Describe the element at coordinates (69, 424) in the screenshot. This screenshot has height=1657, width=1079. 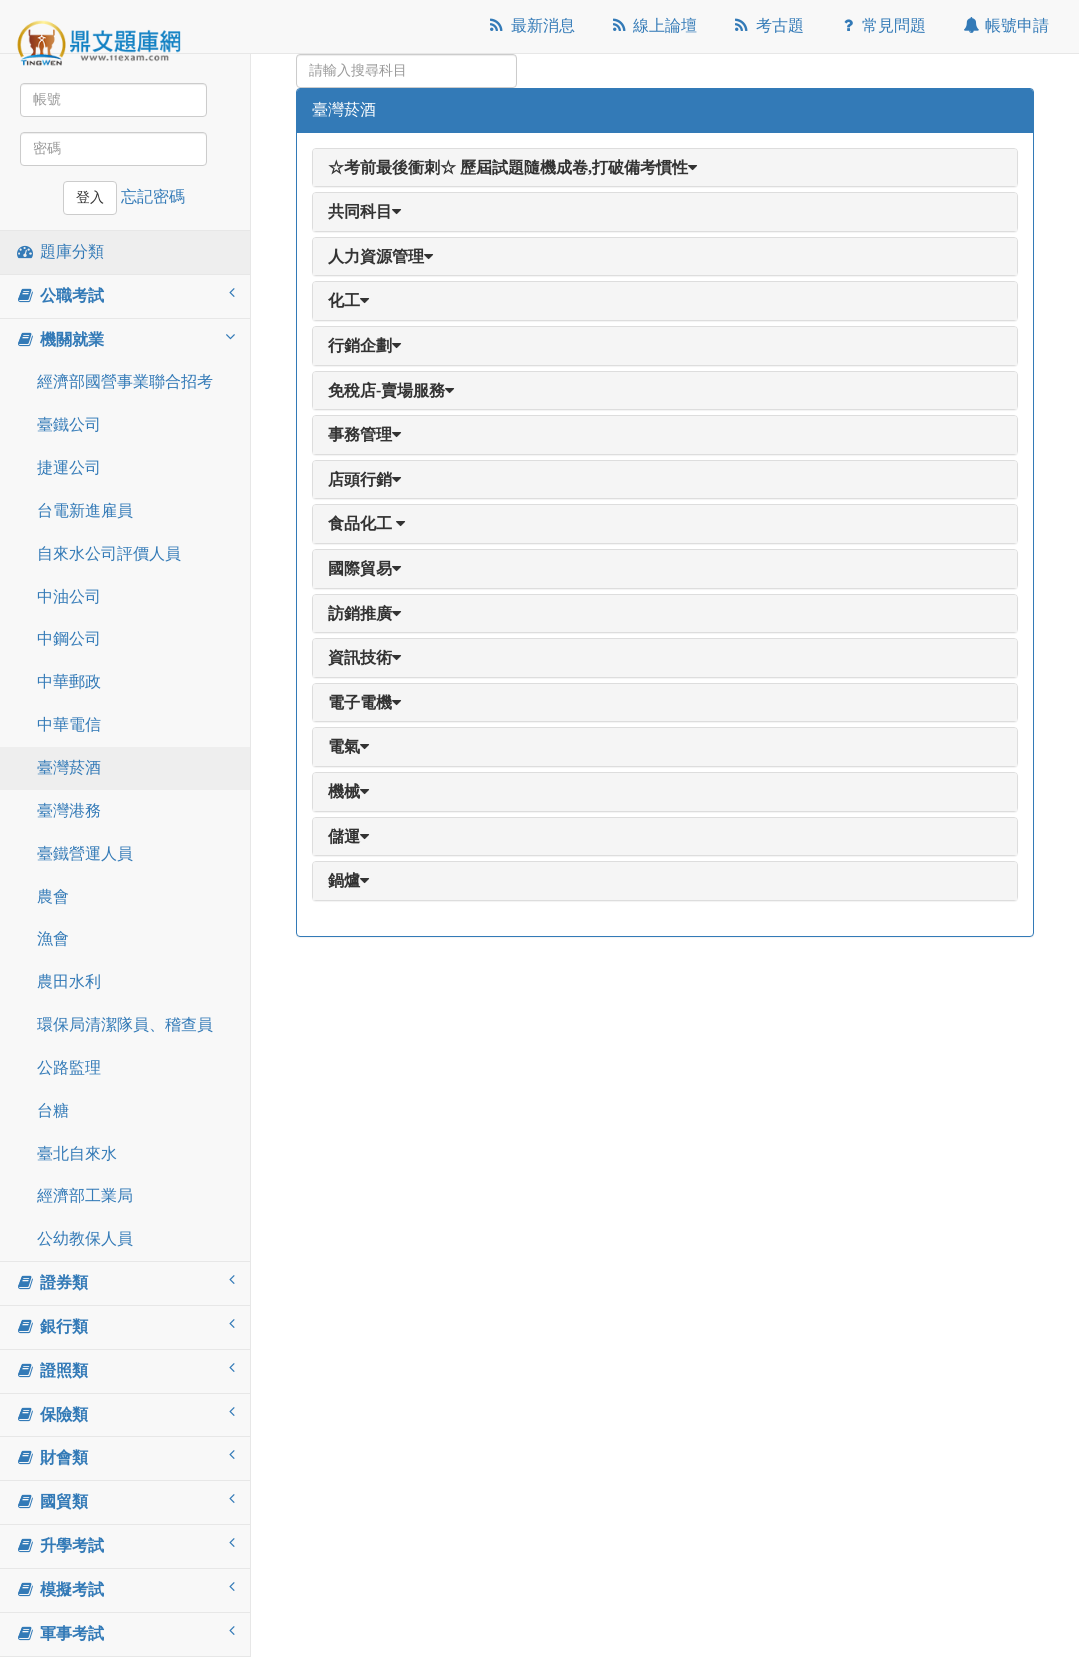
I see `臺鐵公司` at that location.